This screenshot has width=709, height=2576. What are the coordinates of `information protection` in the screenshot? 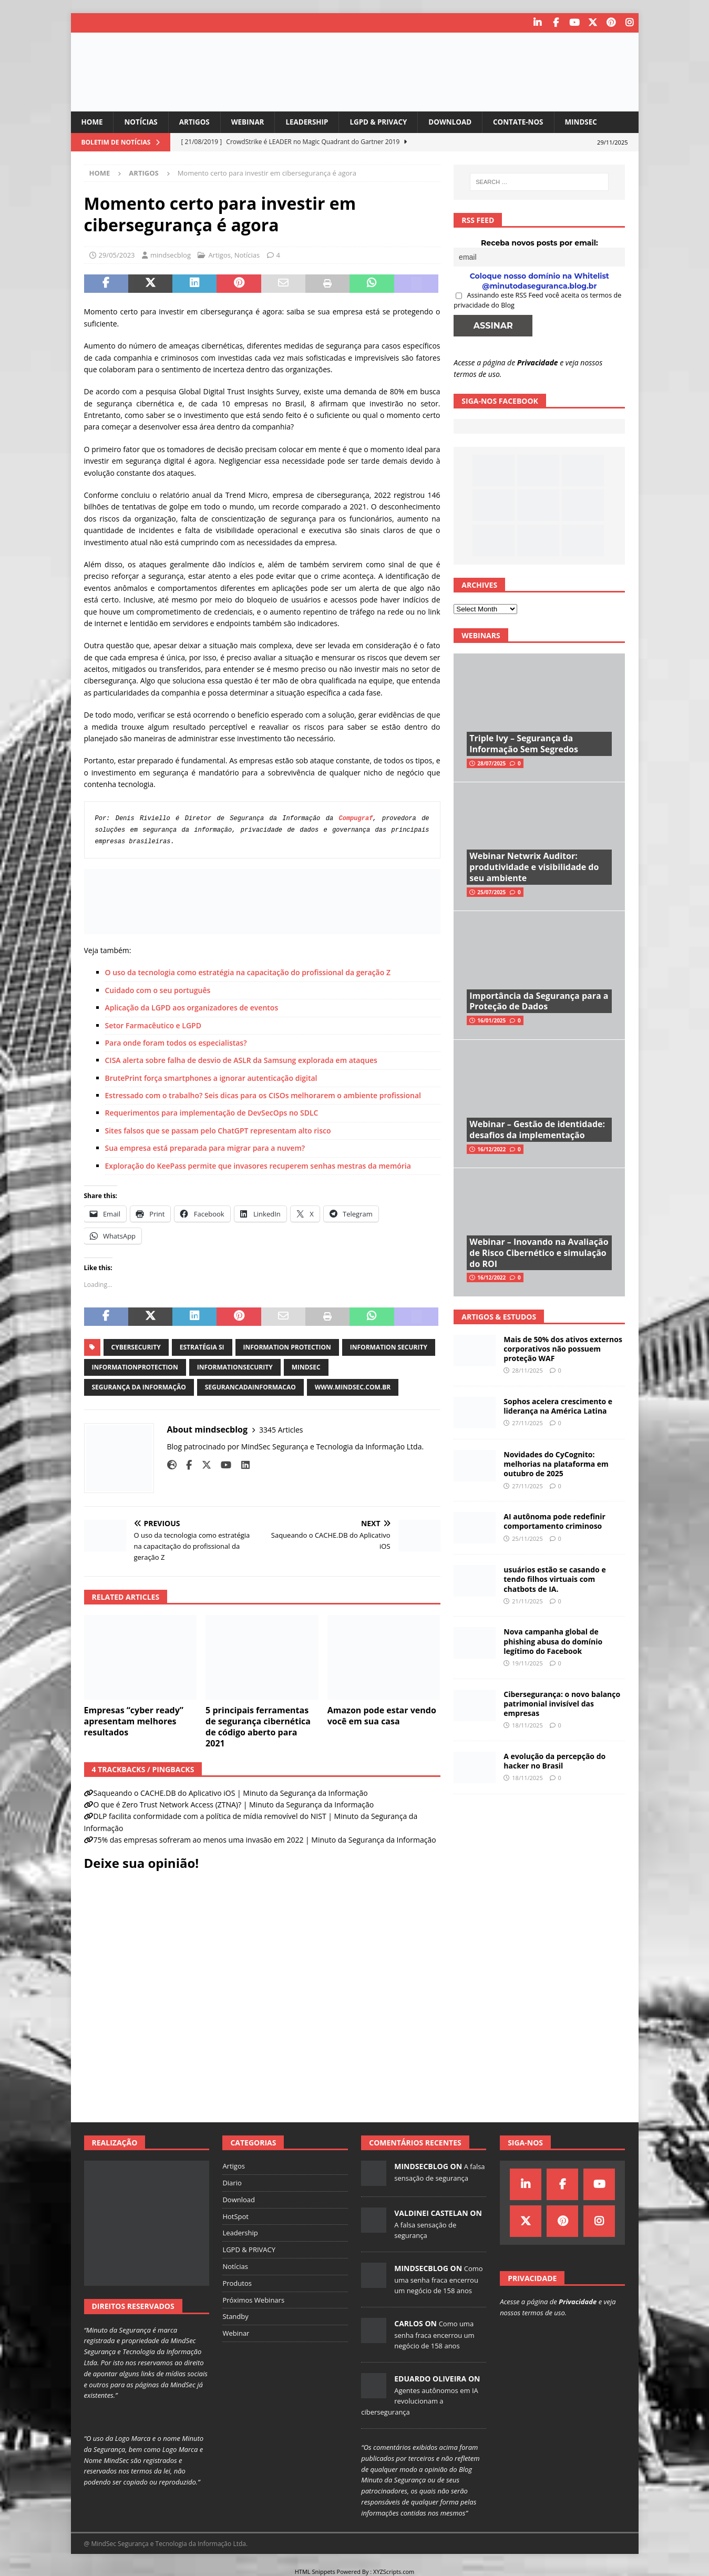 It's located at (287, 1347).